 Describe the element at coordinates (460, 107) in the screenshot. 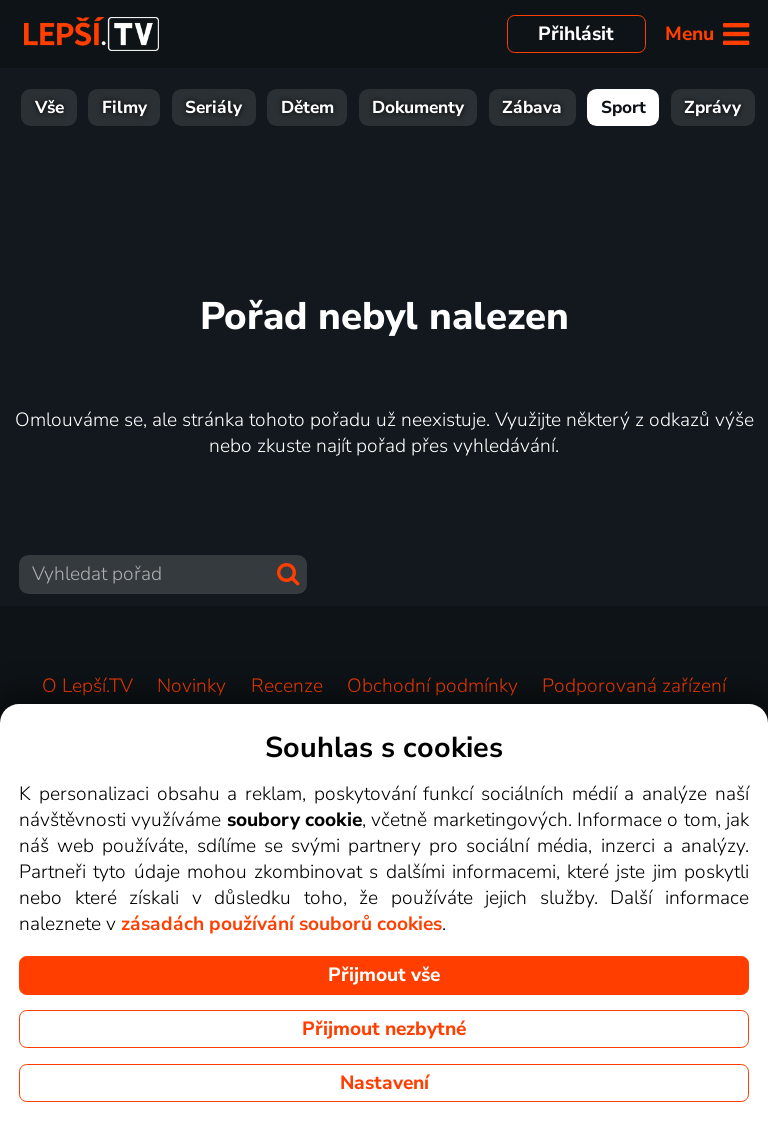

I see `Sport` at that location.